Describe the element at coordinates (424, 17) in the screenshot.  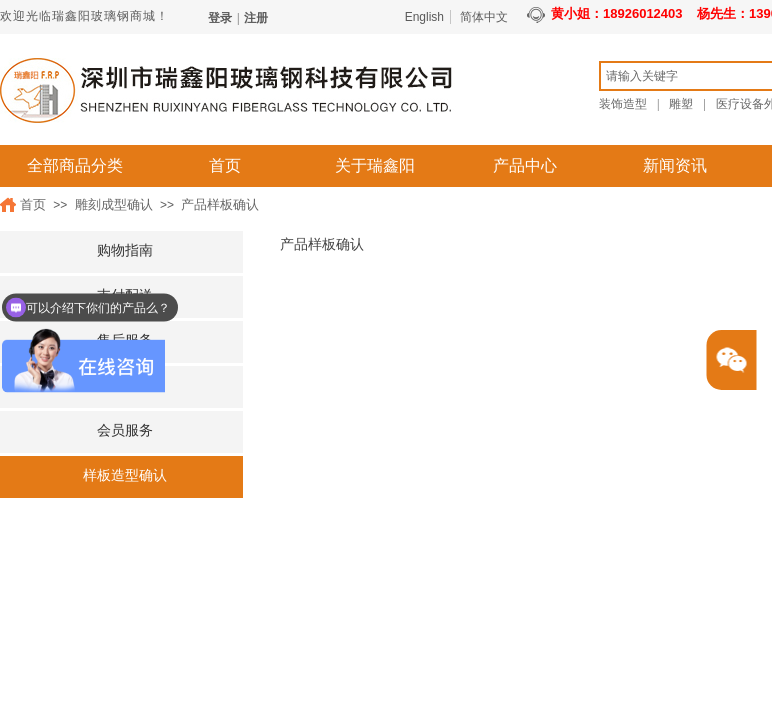
I see `English` at that location.